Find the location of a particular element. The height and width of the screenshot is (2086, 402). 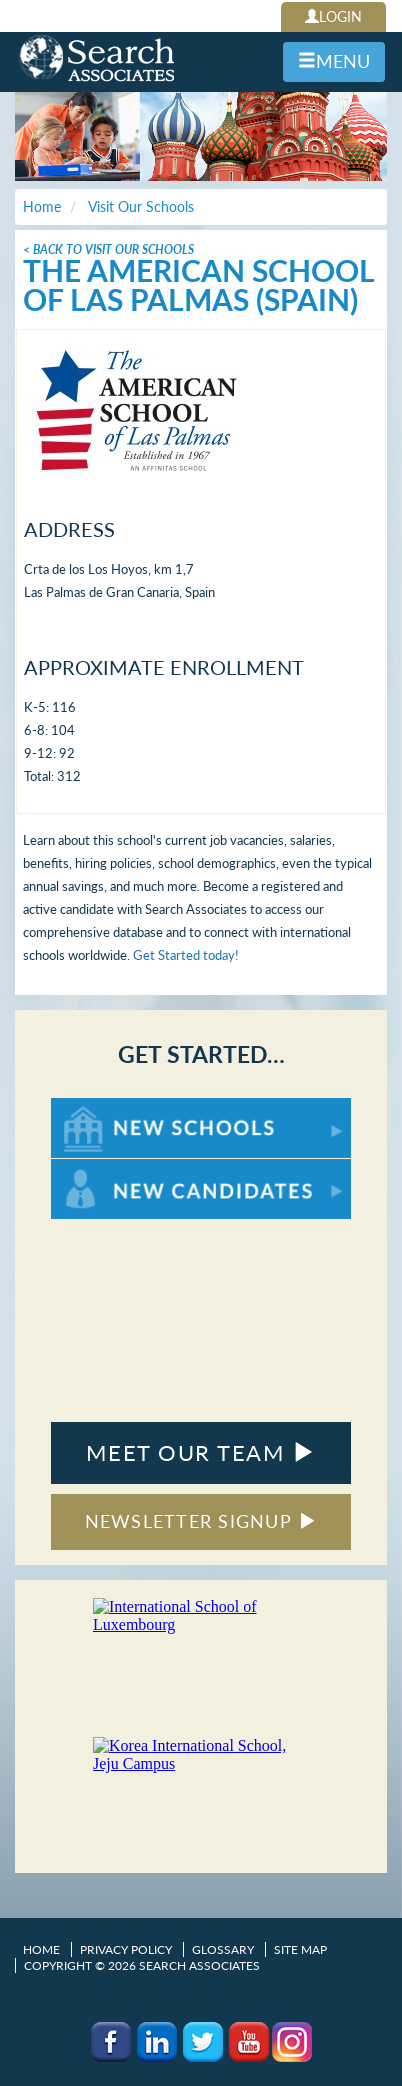

Privacy Policy is located at coordinates (126, 1949).